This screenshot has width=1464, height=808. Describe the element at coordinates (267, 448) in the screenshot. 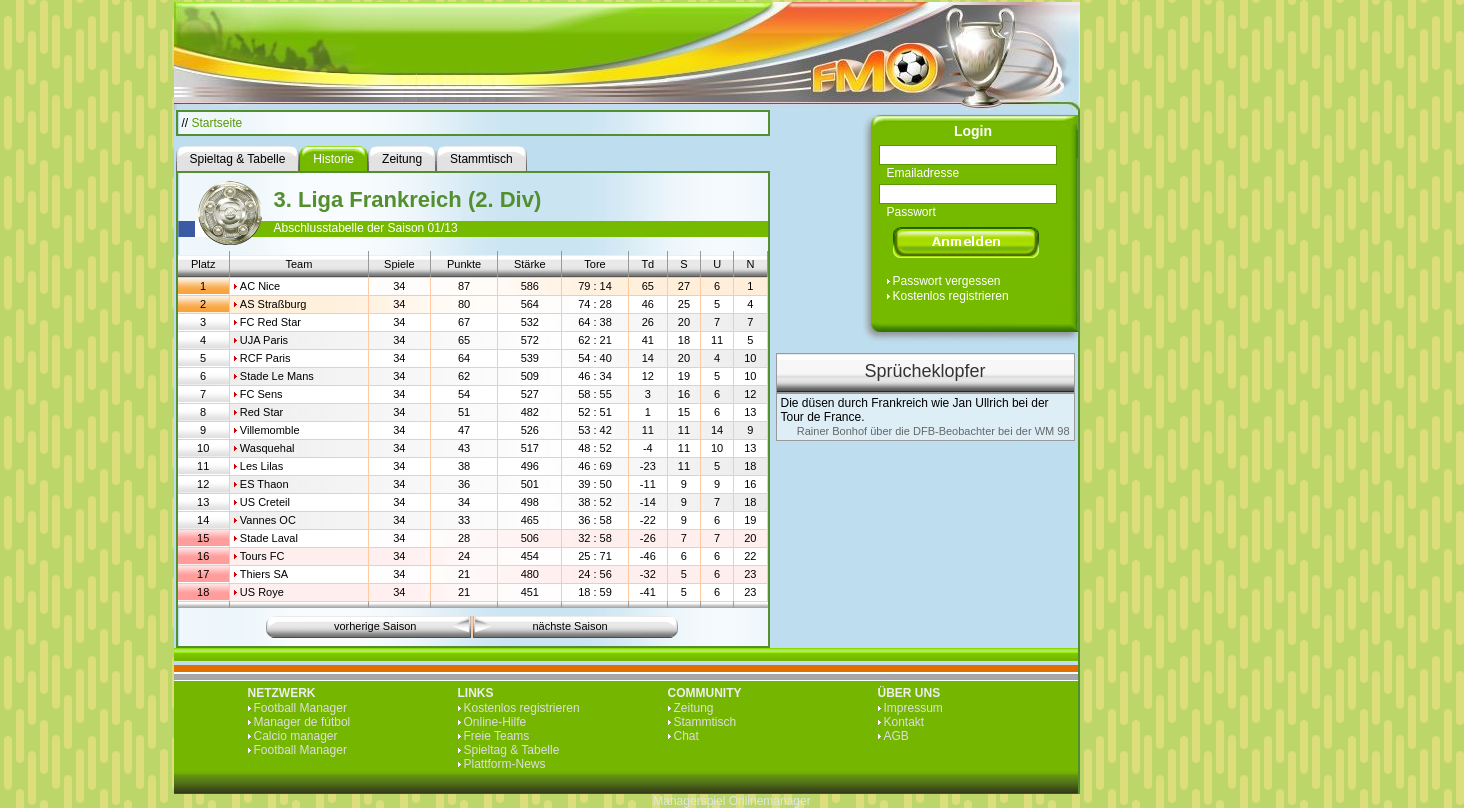

I see `Wasquehal` at that location.